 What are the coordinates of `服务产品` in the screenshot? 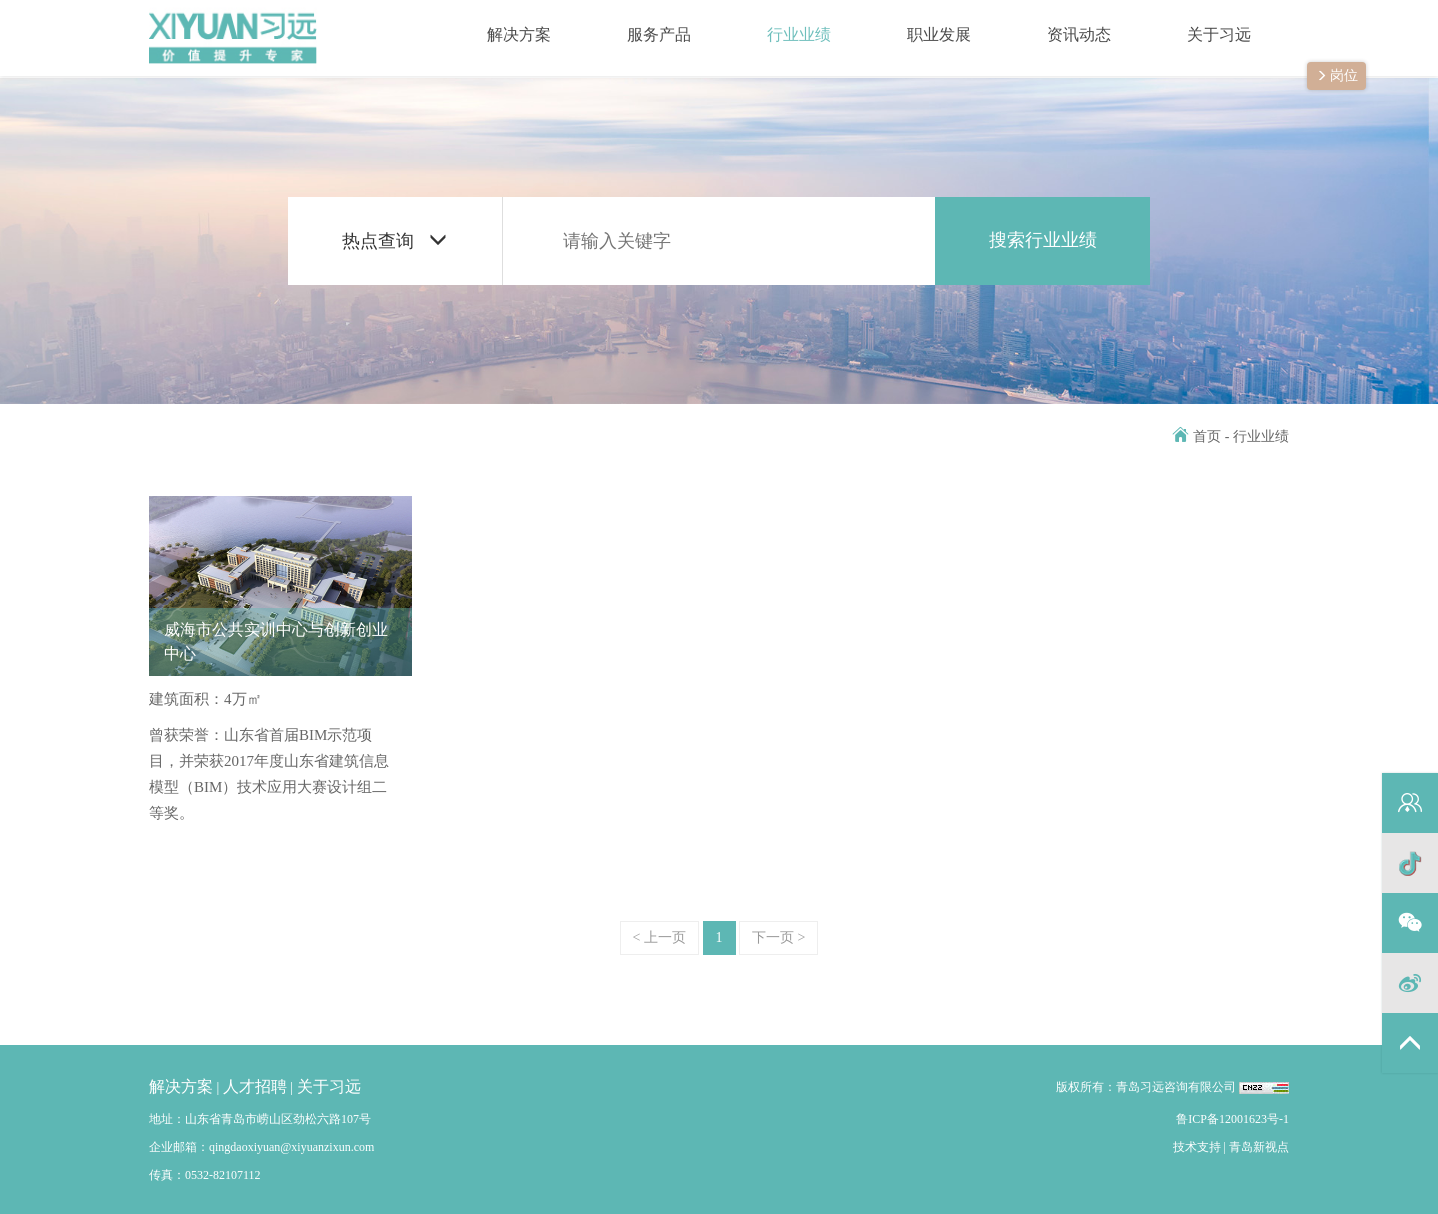 It's located at (640, 23).